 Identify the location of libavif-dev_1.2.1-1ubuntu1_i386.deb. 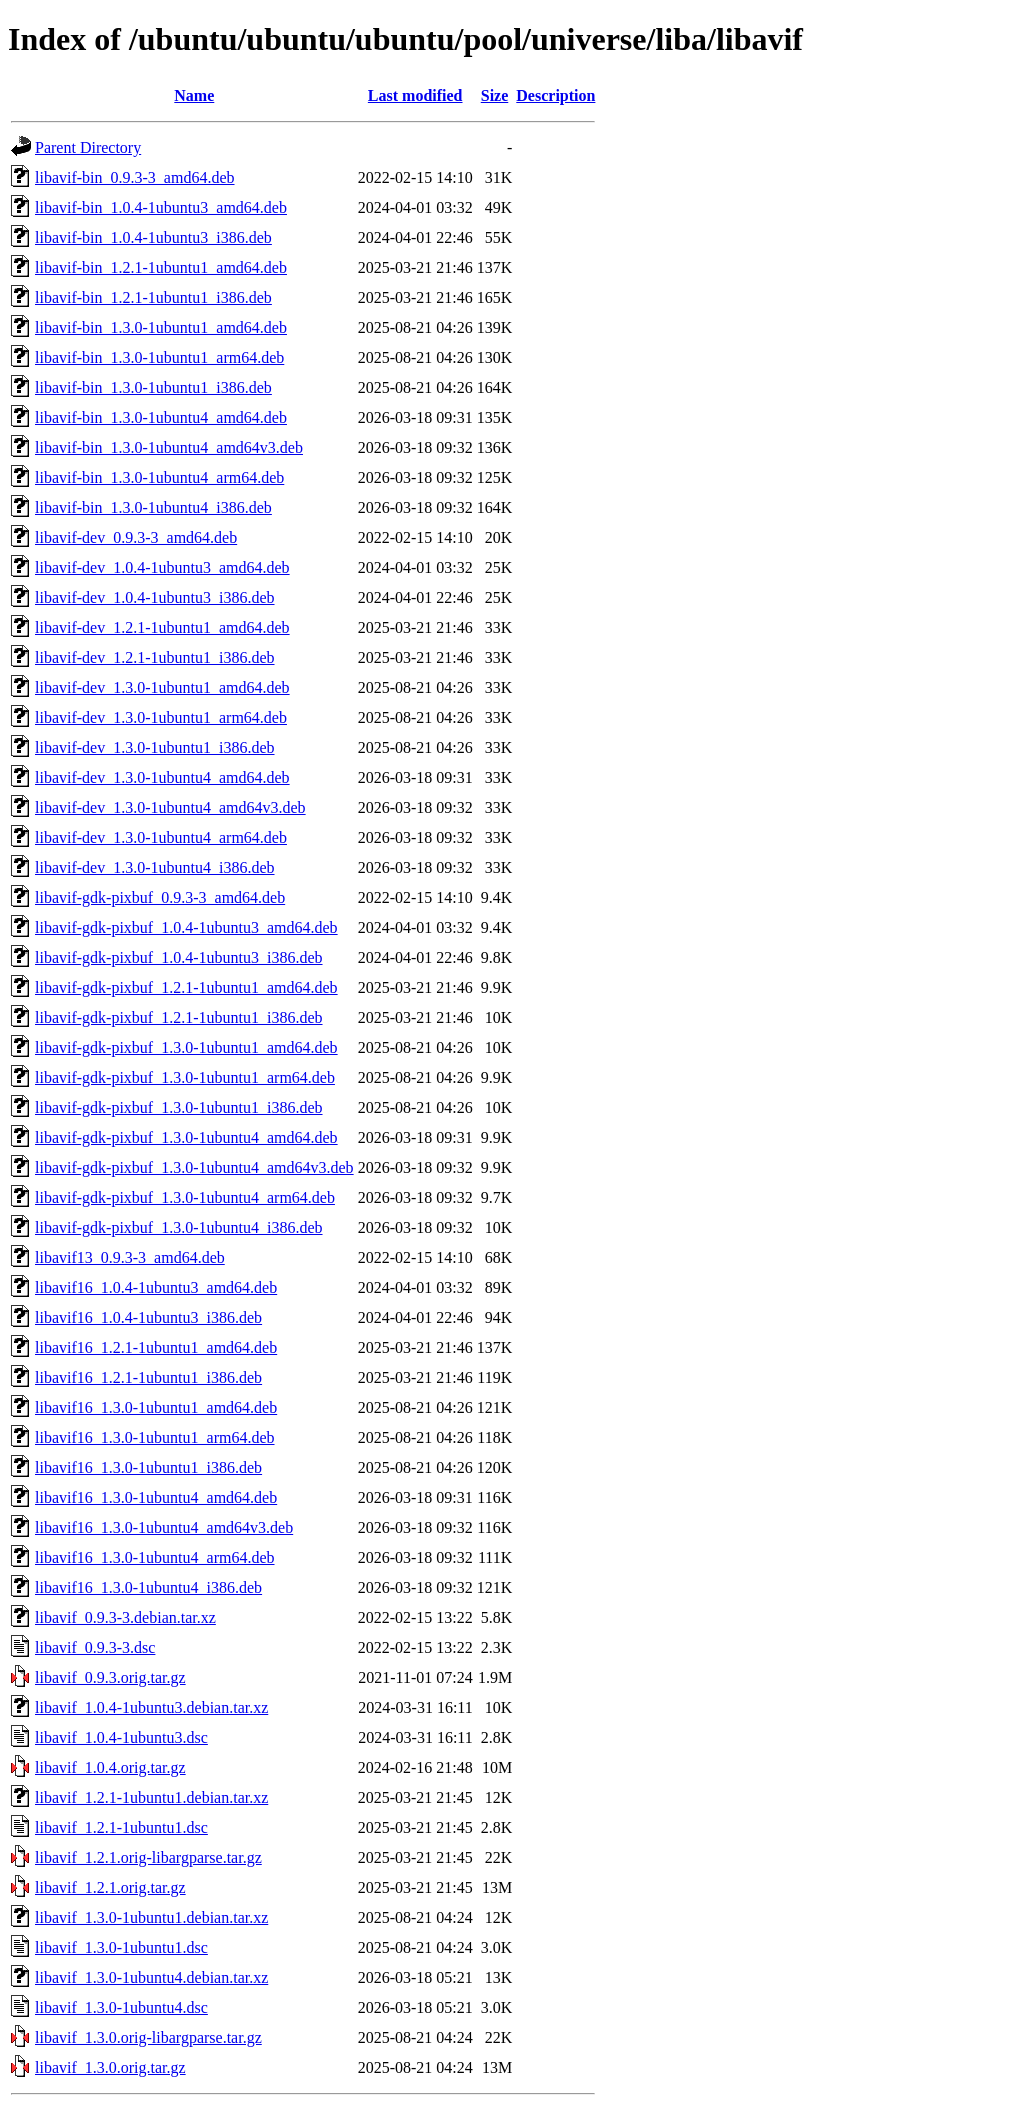
(155, 657).